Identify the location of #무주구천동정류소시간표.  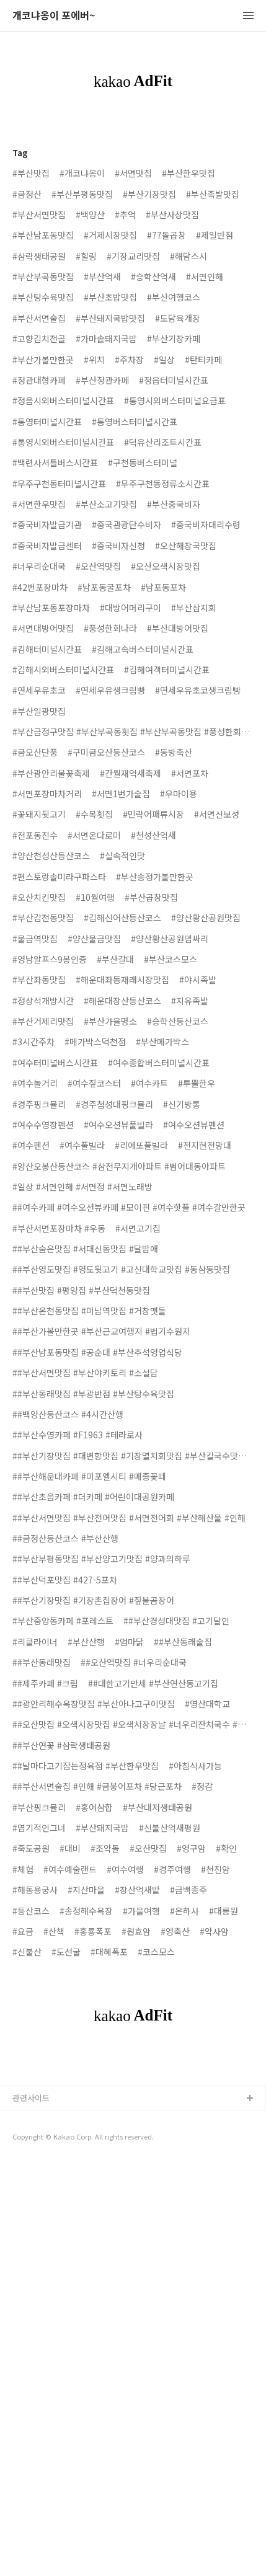
(163, 483).